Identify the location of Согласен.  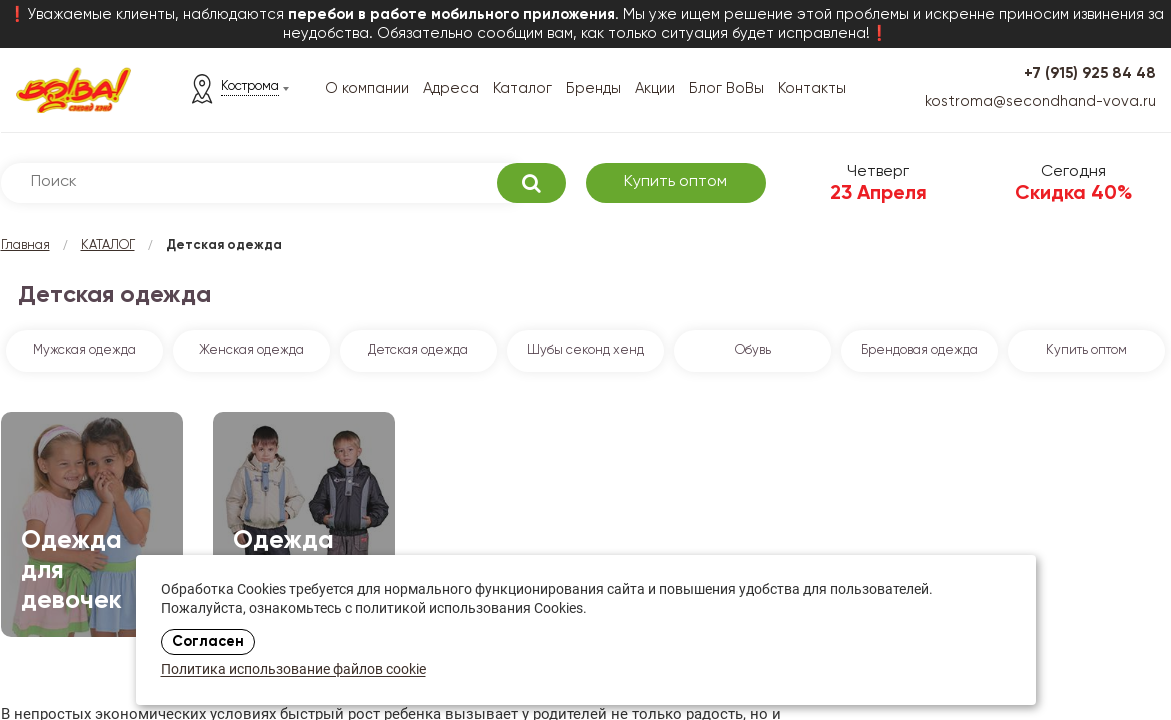
(208, 642).